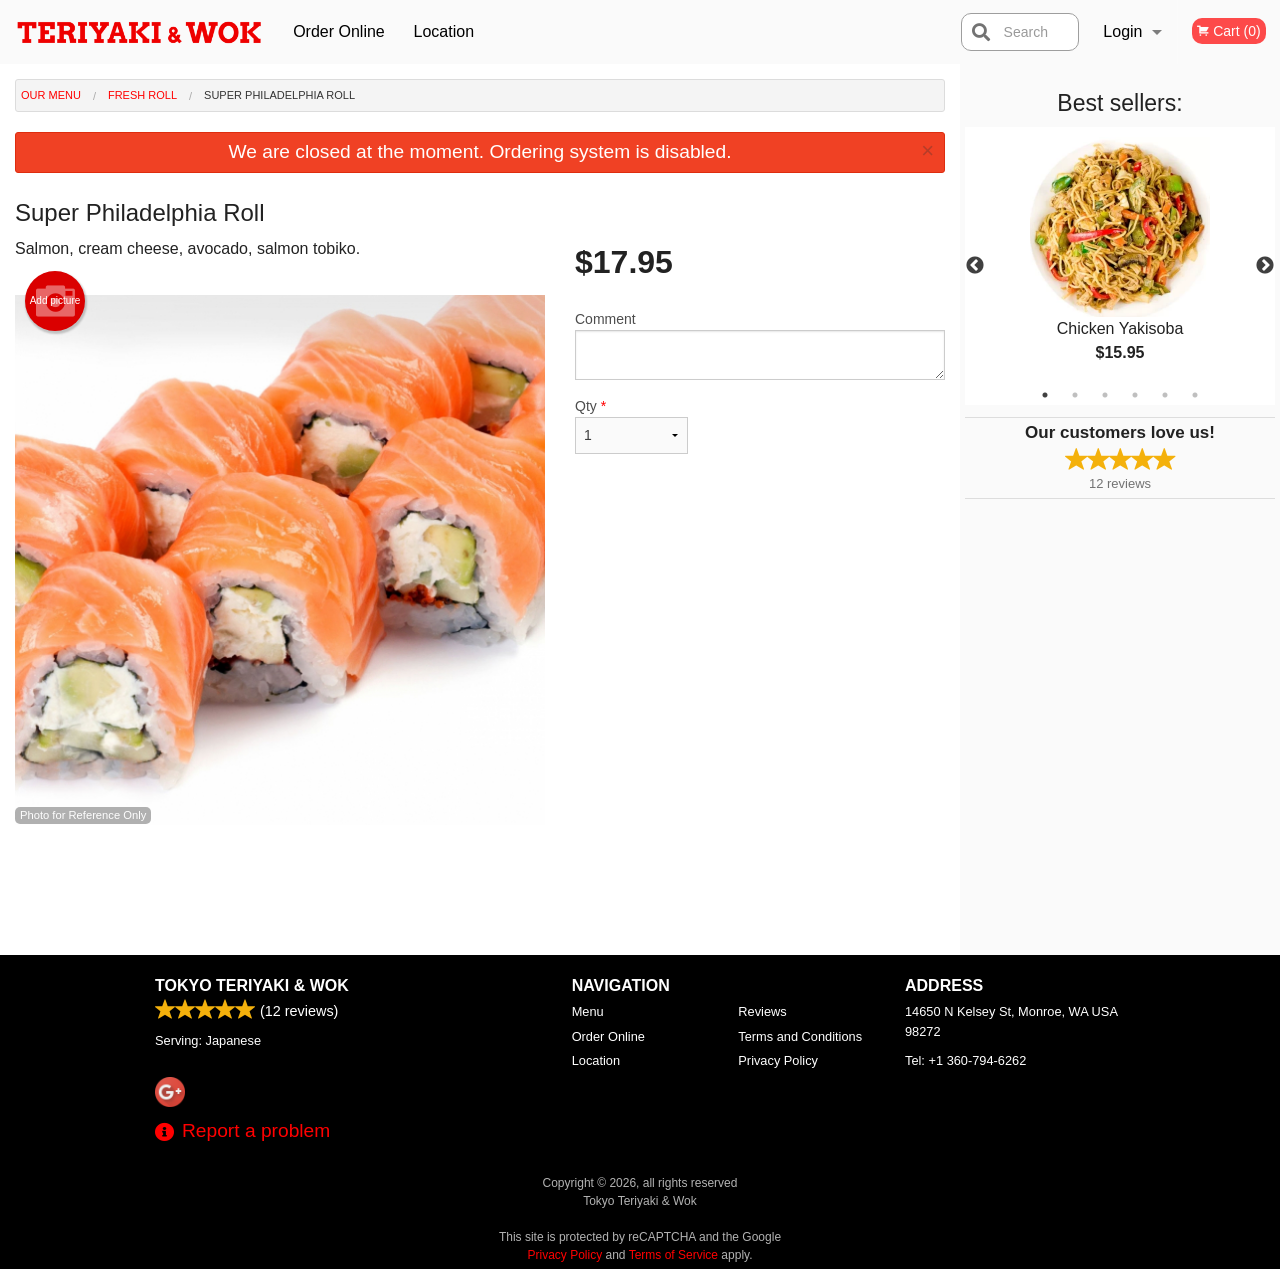 This screenshot has height=1269, width=1280. I want to click on Comment, so click(760, 345).